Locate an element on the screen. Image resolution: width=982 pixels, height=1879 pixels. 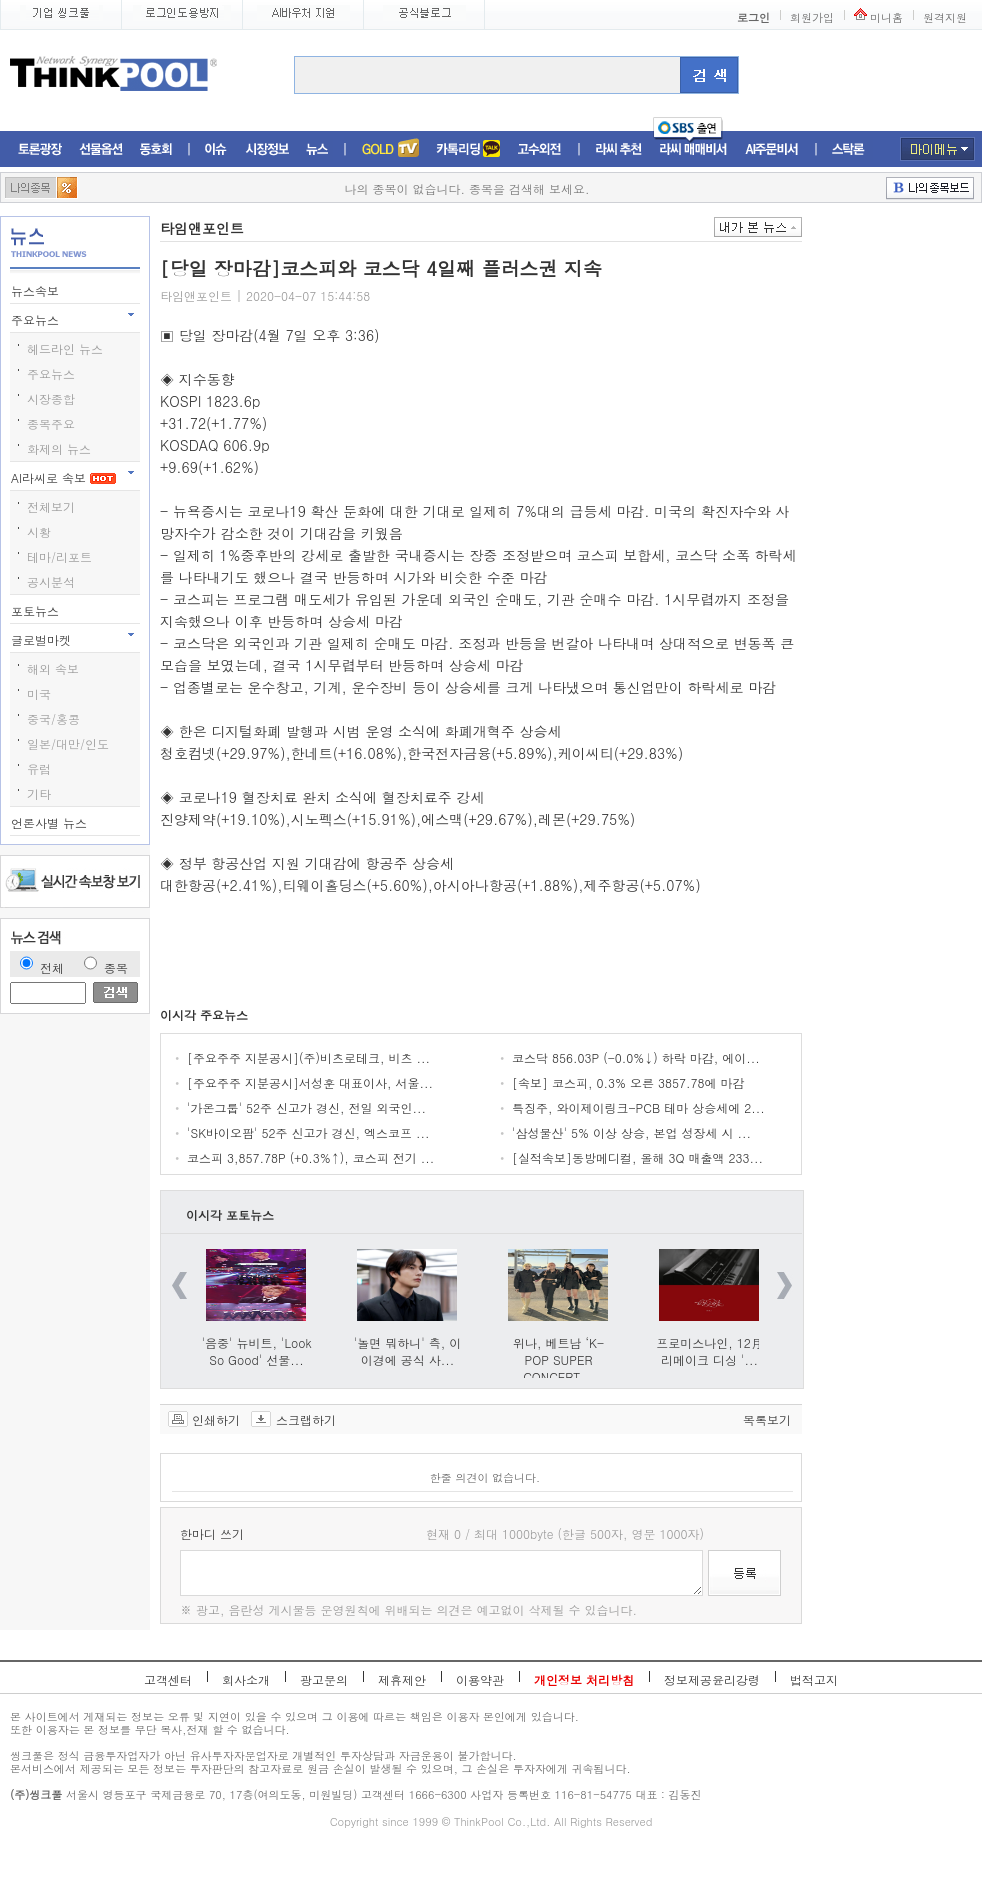
회원가입 is located at coordinates (812, 17).